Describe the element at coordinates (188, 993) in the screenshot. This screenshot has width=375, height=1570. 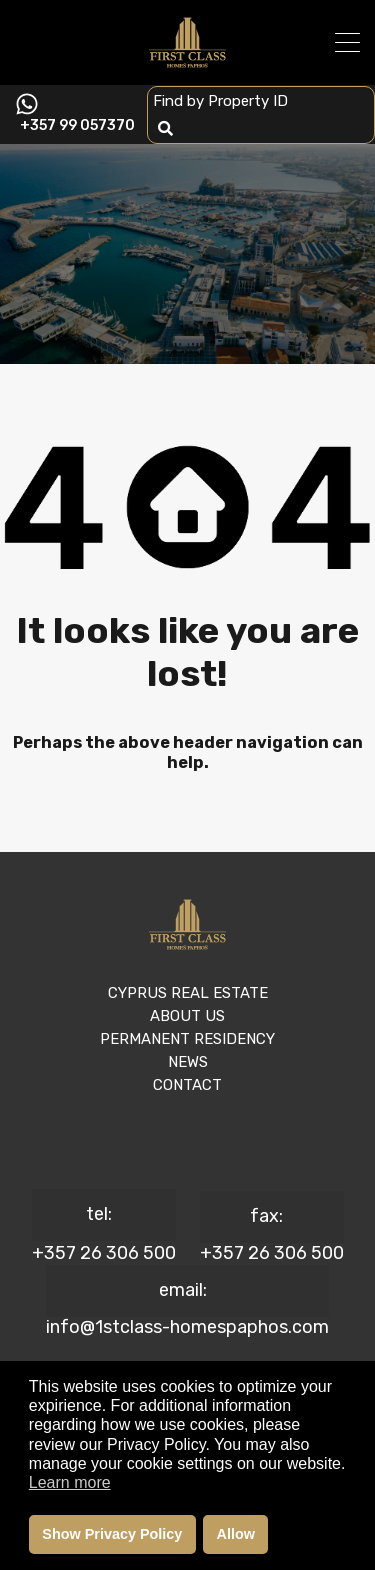
I see `CYPRUS REAL ESTATE` at that location.